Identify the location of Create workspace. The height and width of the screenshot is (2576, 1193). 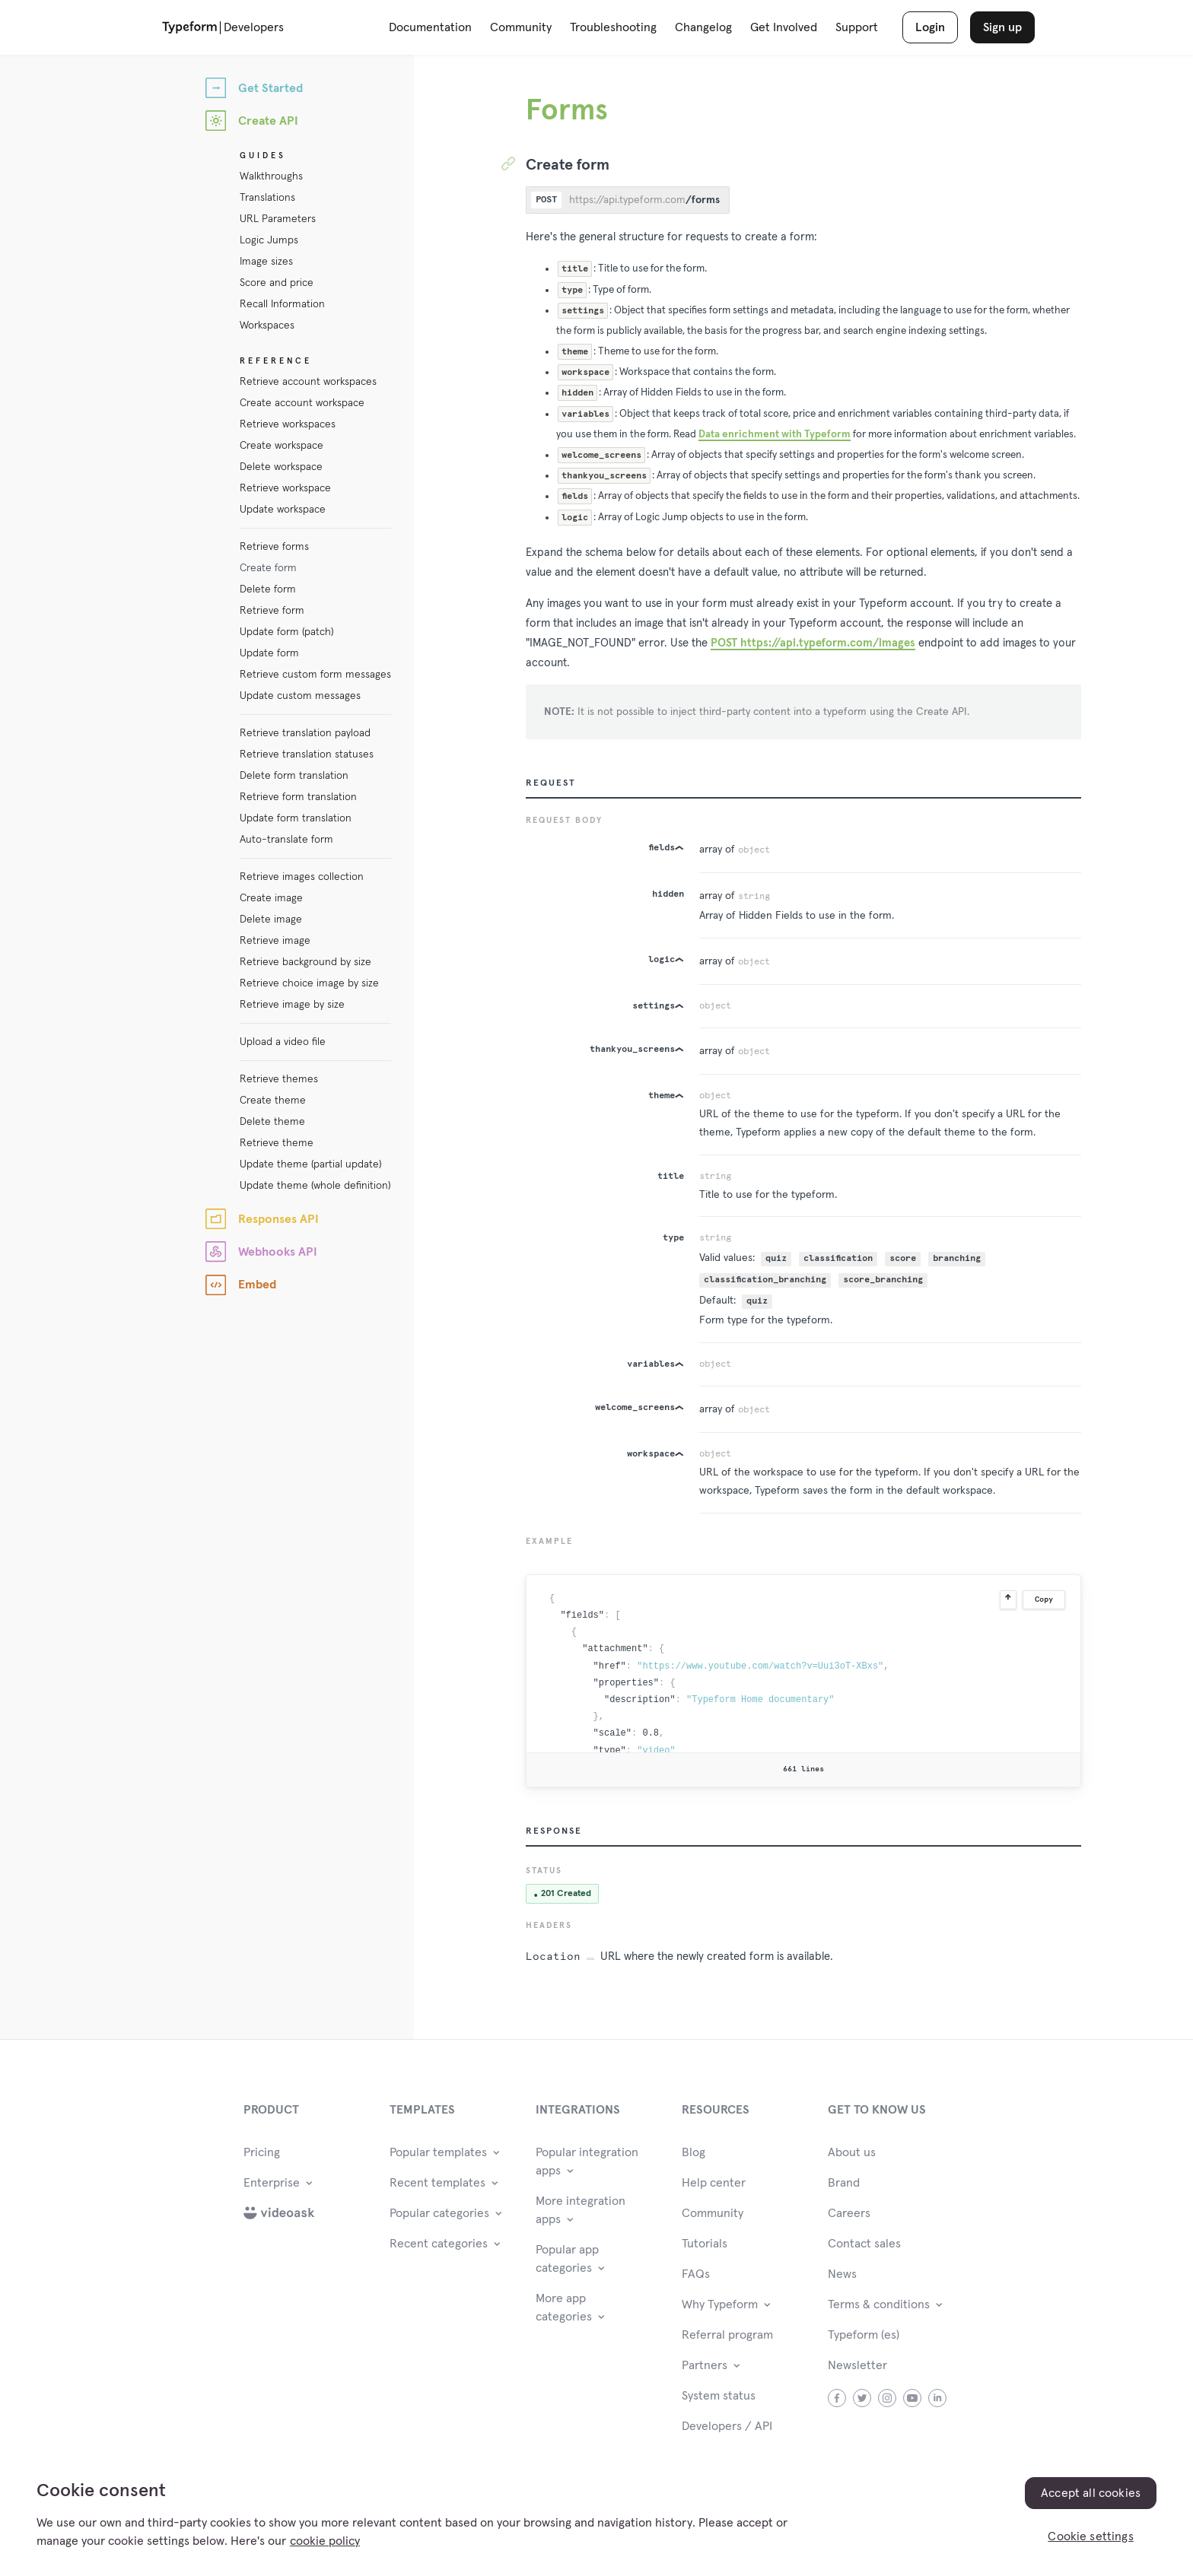
(281, 445).